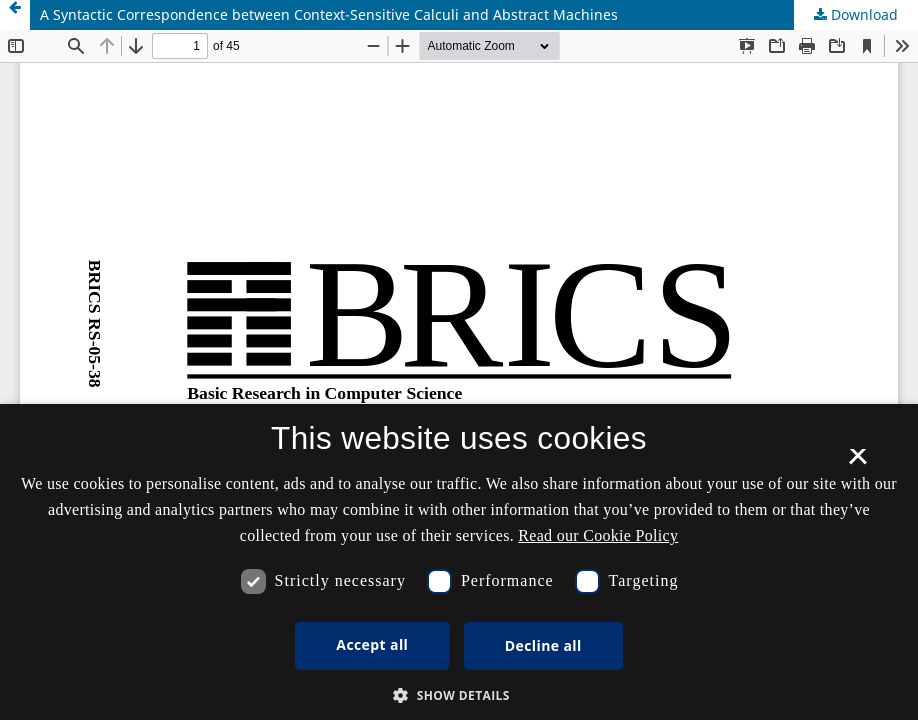  Describe the element at coordinates (372, 644) in the screenshot. I see `Accept all [button]` at that location.